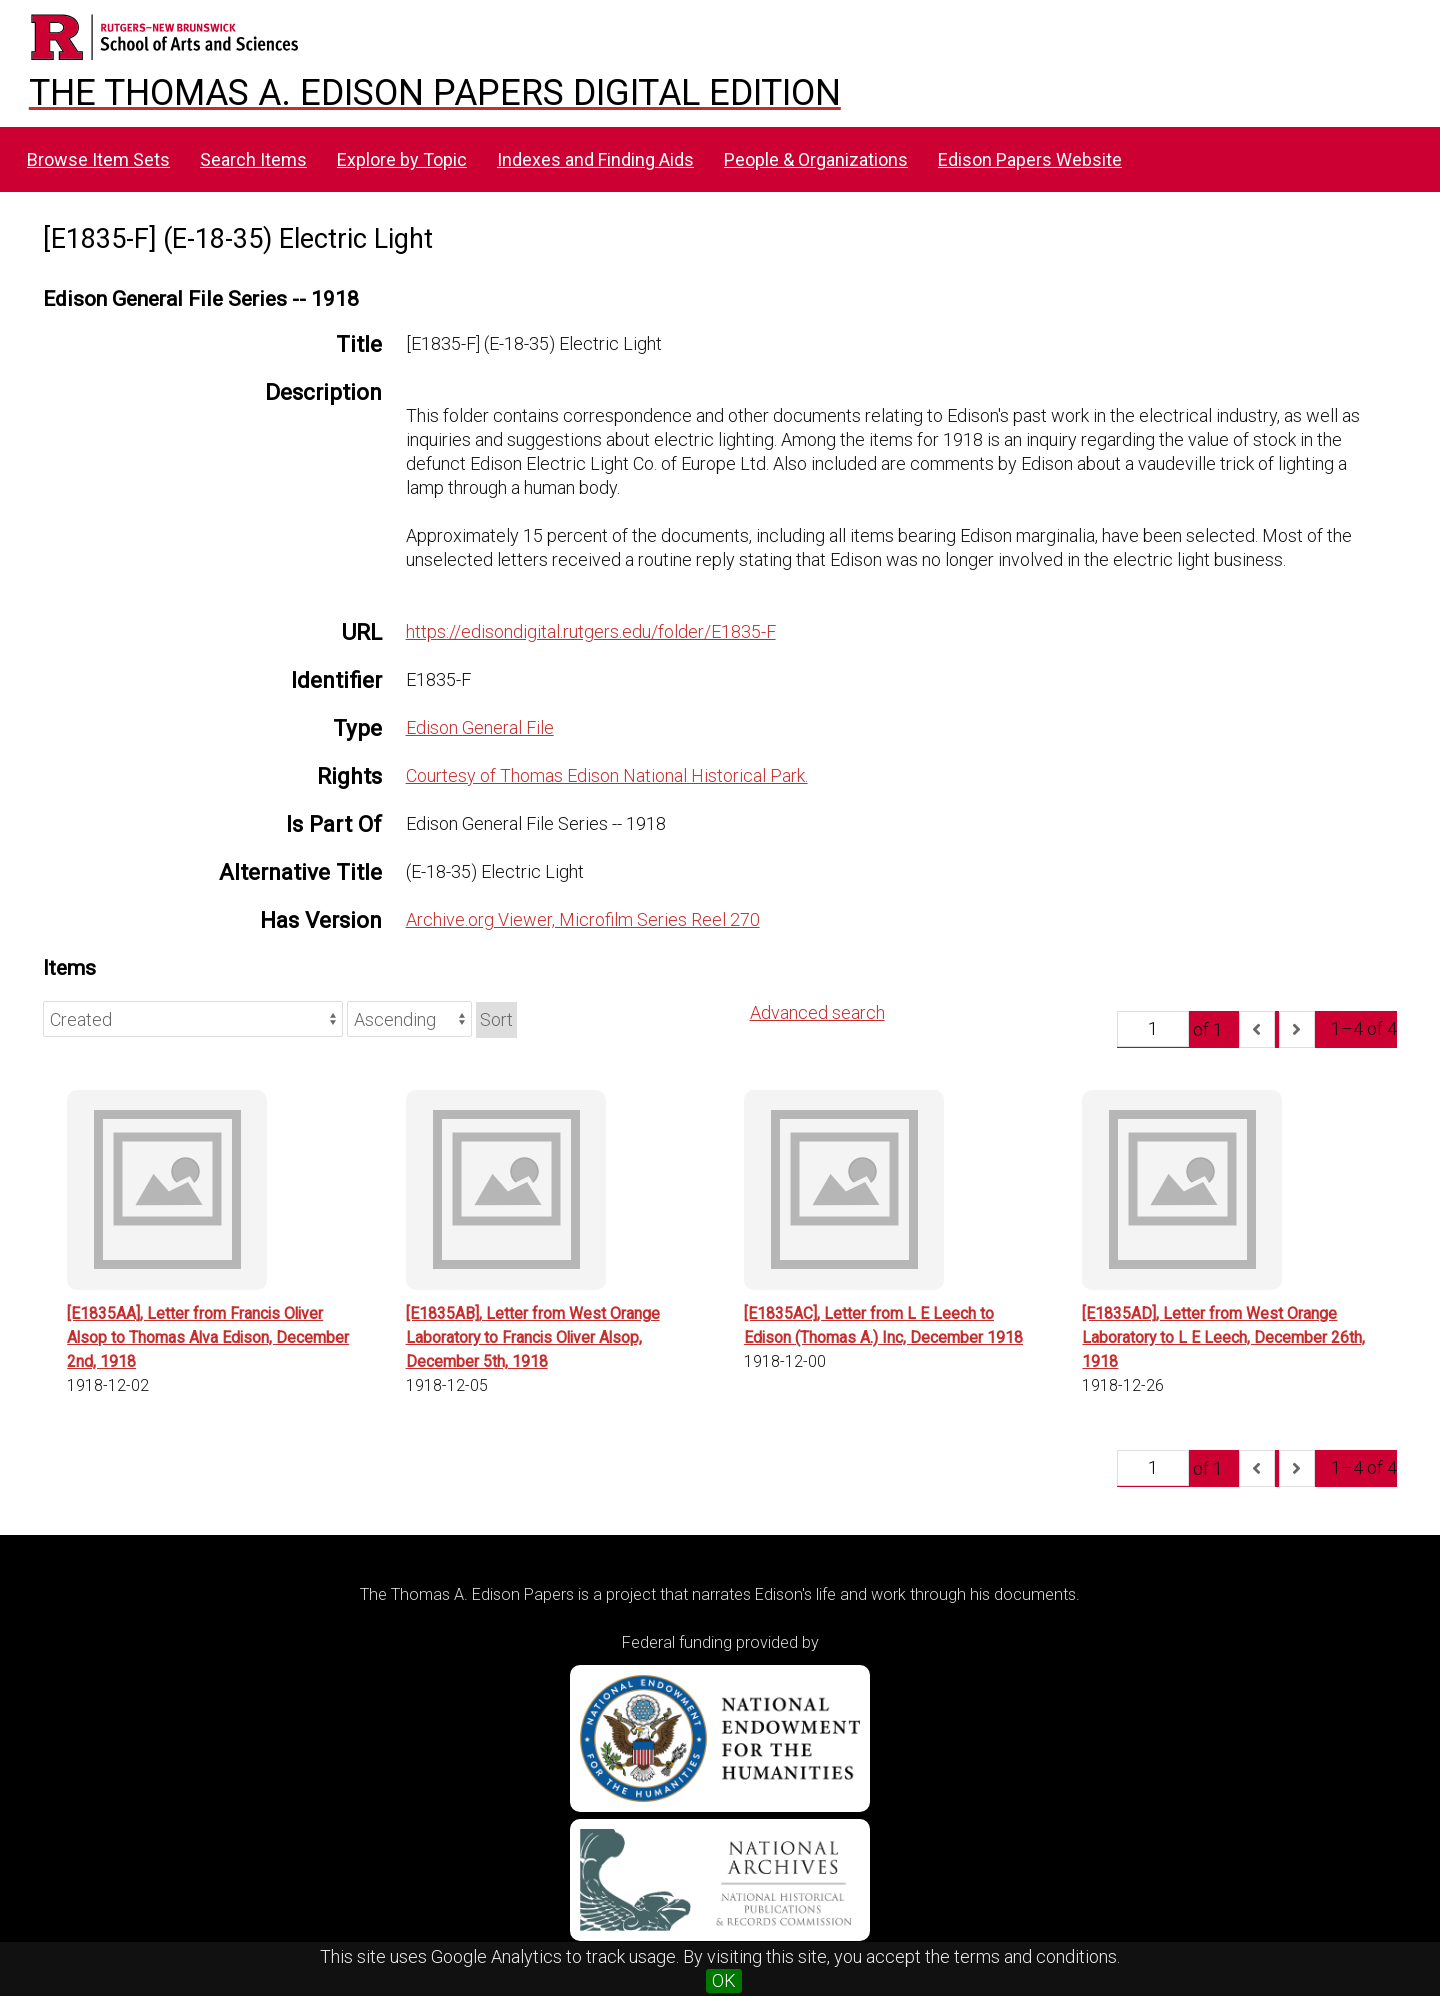 This screenshot has width=1440, height=1996. What do you see at coordinates (595, 159) in the screenshot?
I see `Indexes and Finding Aids` at bounding box center [595, 159].